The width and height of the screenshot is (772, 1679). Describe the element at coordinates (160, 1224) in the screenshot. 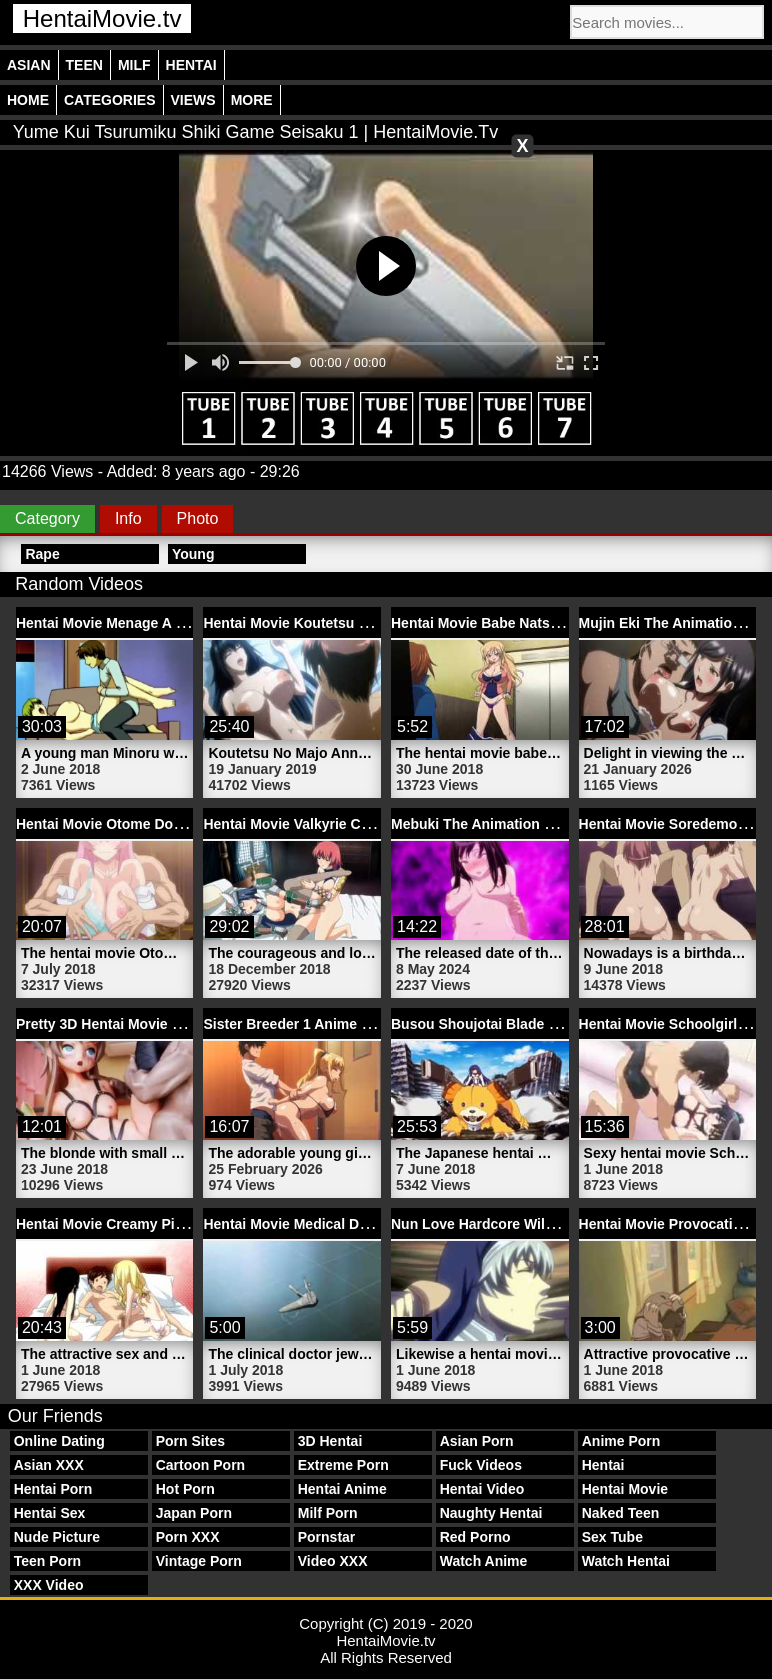

I see `Hentai Movie Creamy Pie 2 | HentaiMovie.tv` at that location.